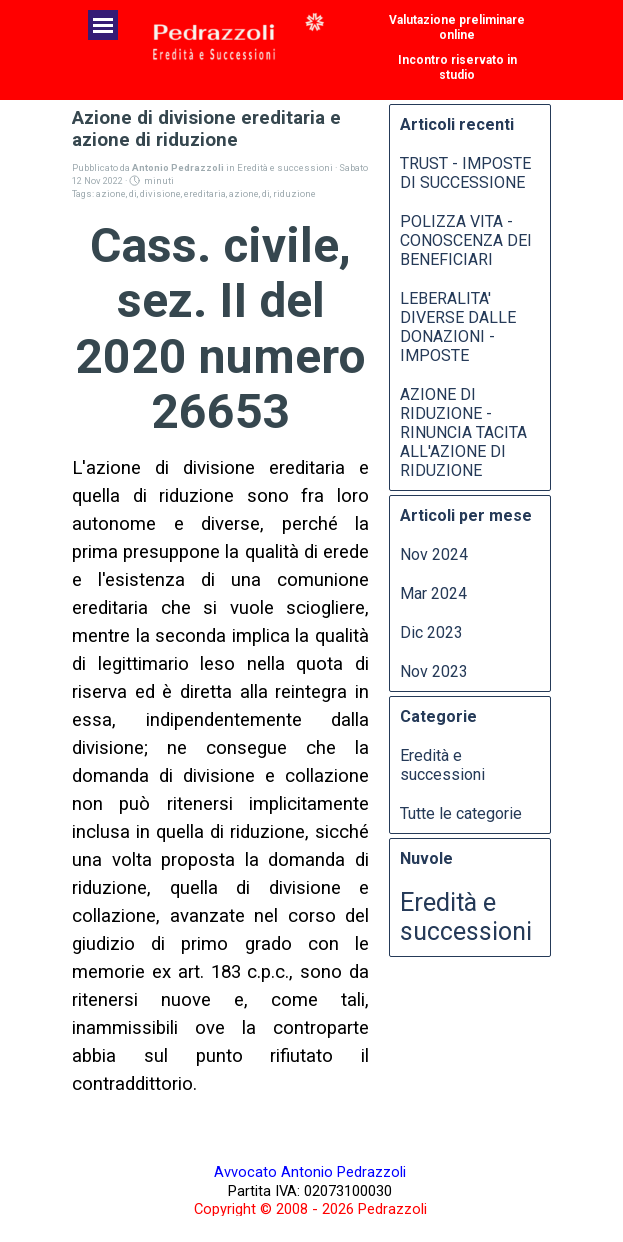  Describe the element at coordinates (434, 554) in the screenshot. I see `Nov 2024` at that location.